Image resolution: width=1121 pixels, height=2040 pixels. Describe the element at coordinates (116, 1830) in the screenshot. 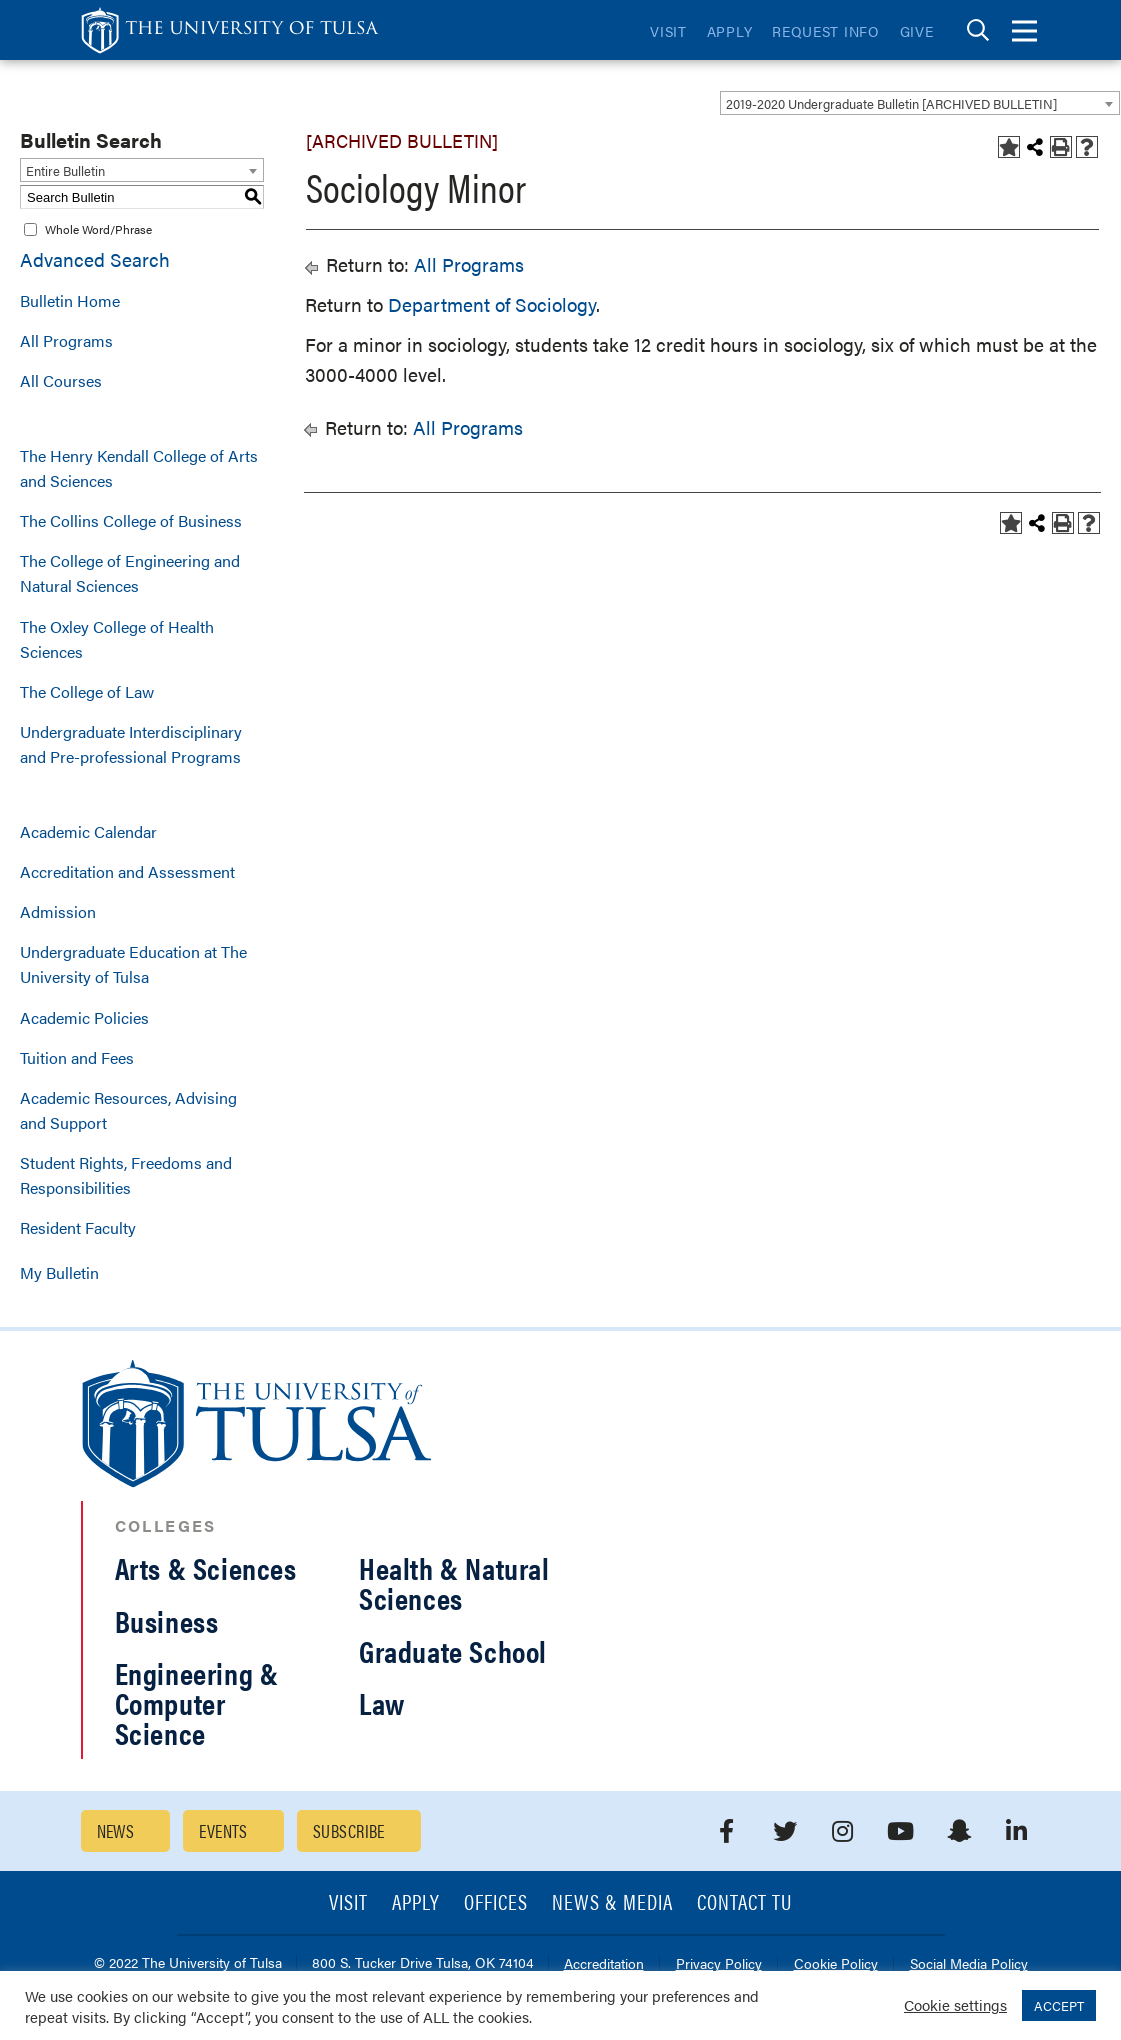

I see `News` at that location.